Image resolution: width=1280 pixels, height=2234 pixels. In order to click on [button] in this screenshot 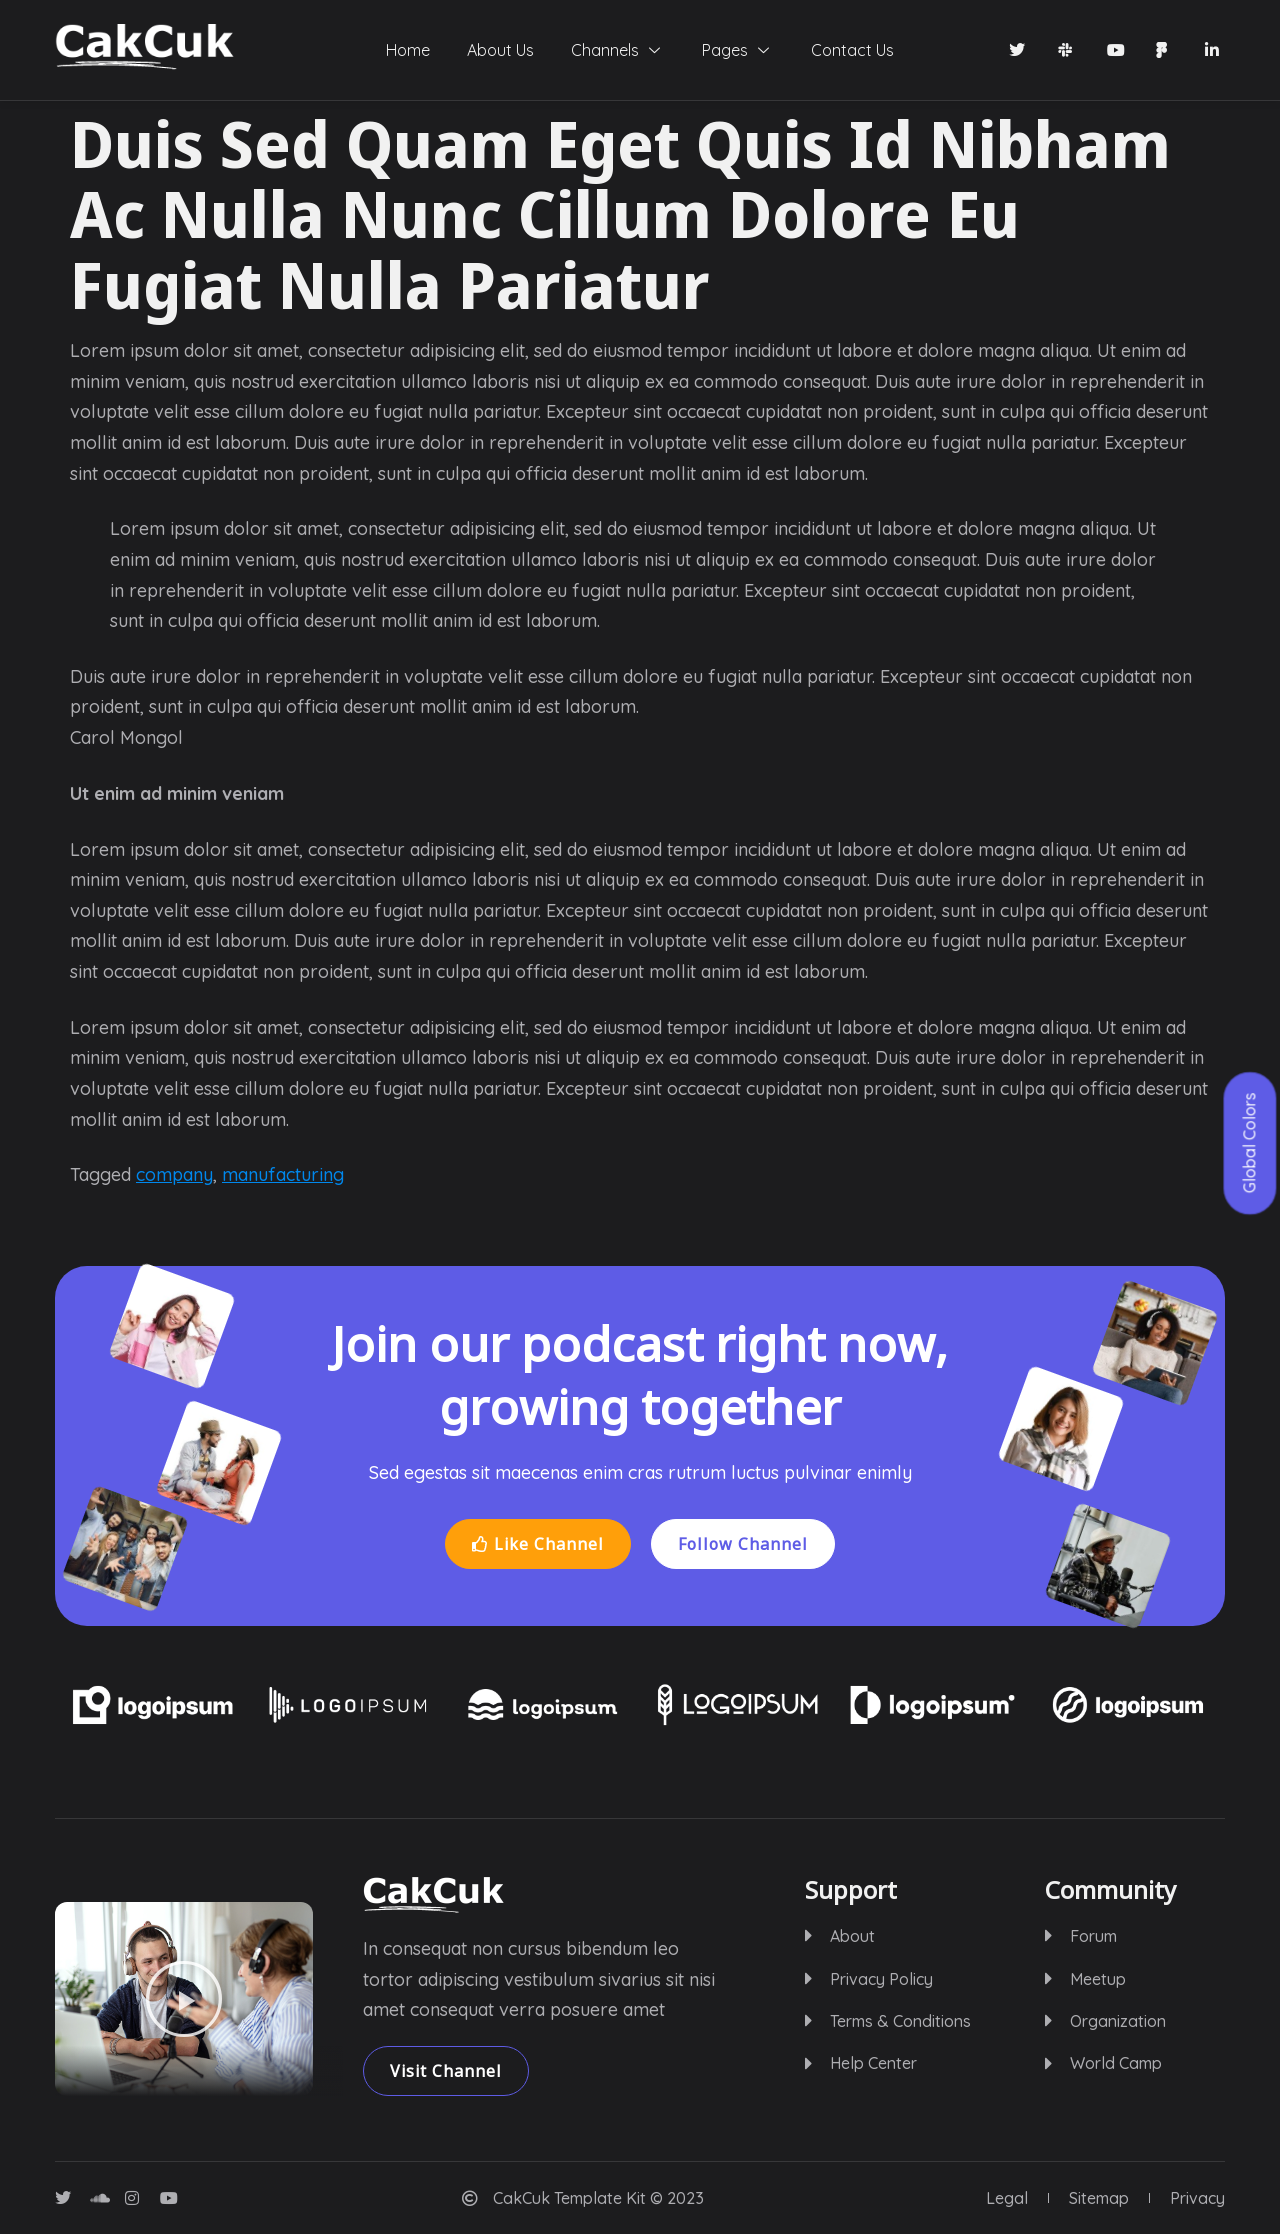, I will do `click(184, 1999)`.